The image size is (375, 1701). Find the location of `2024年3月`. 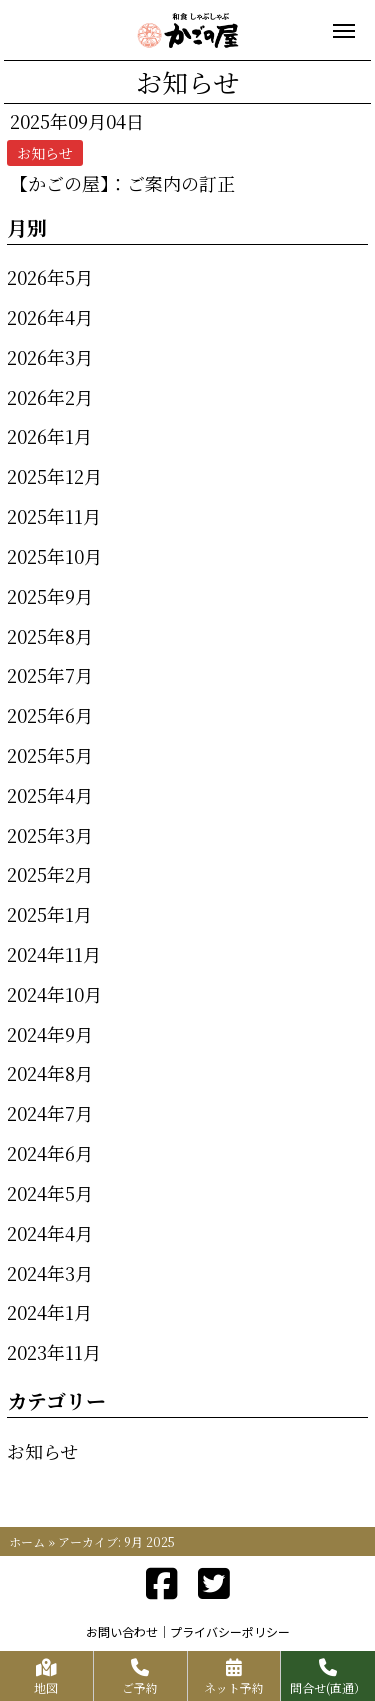

2024年3月 is located at coordinates (50, 1273).